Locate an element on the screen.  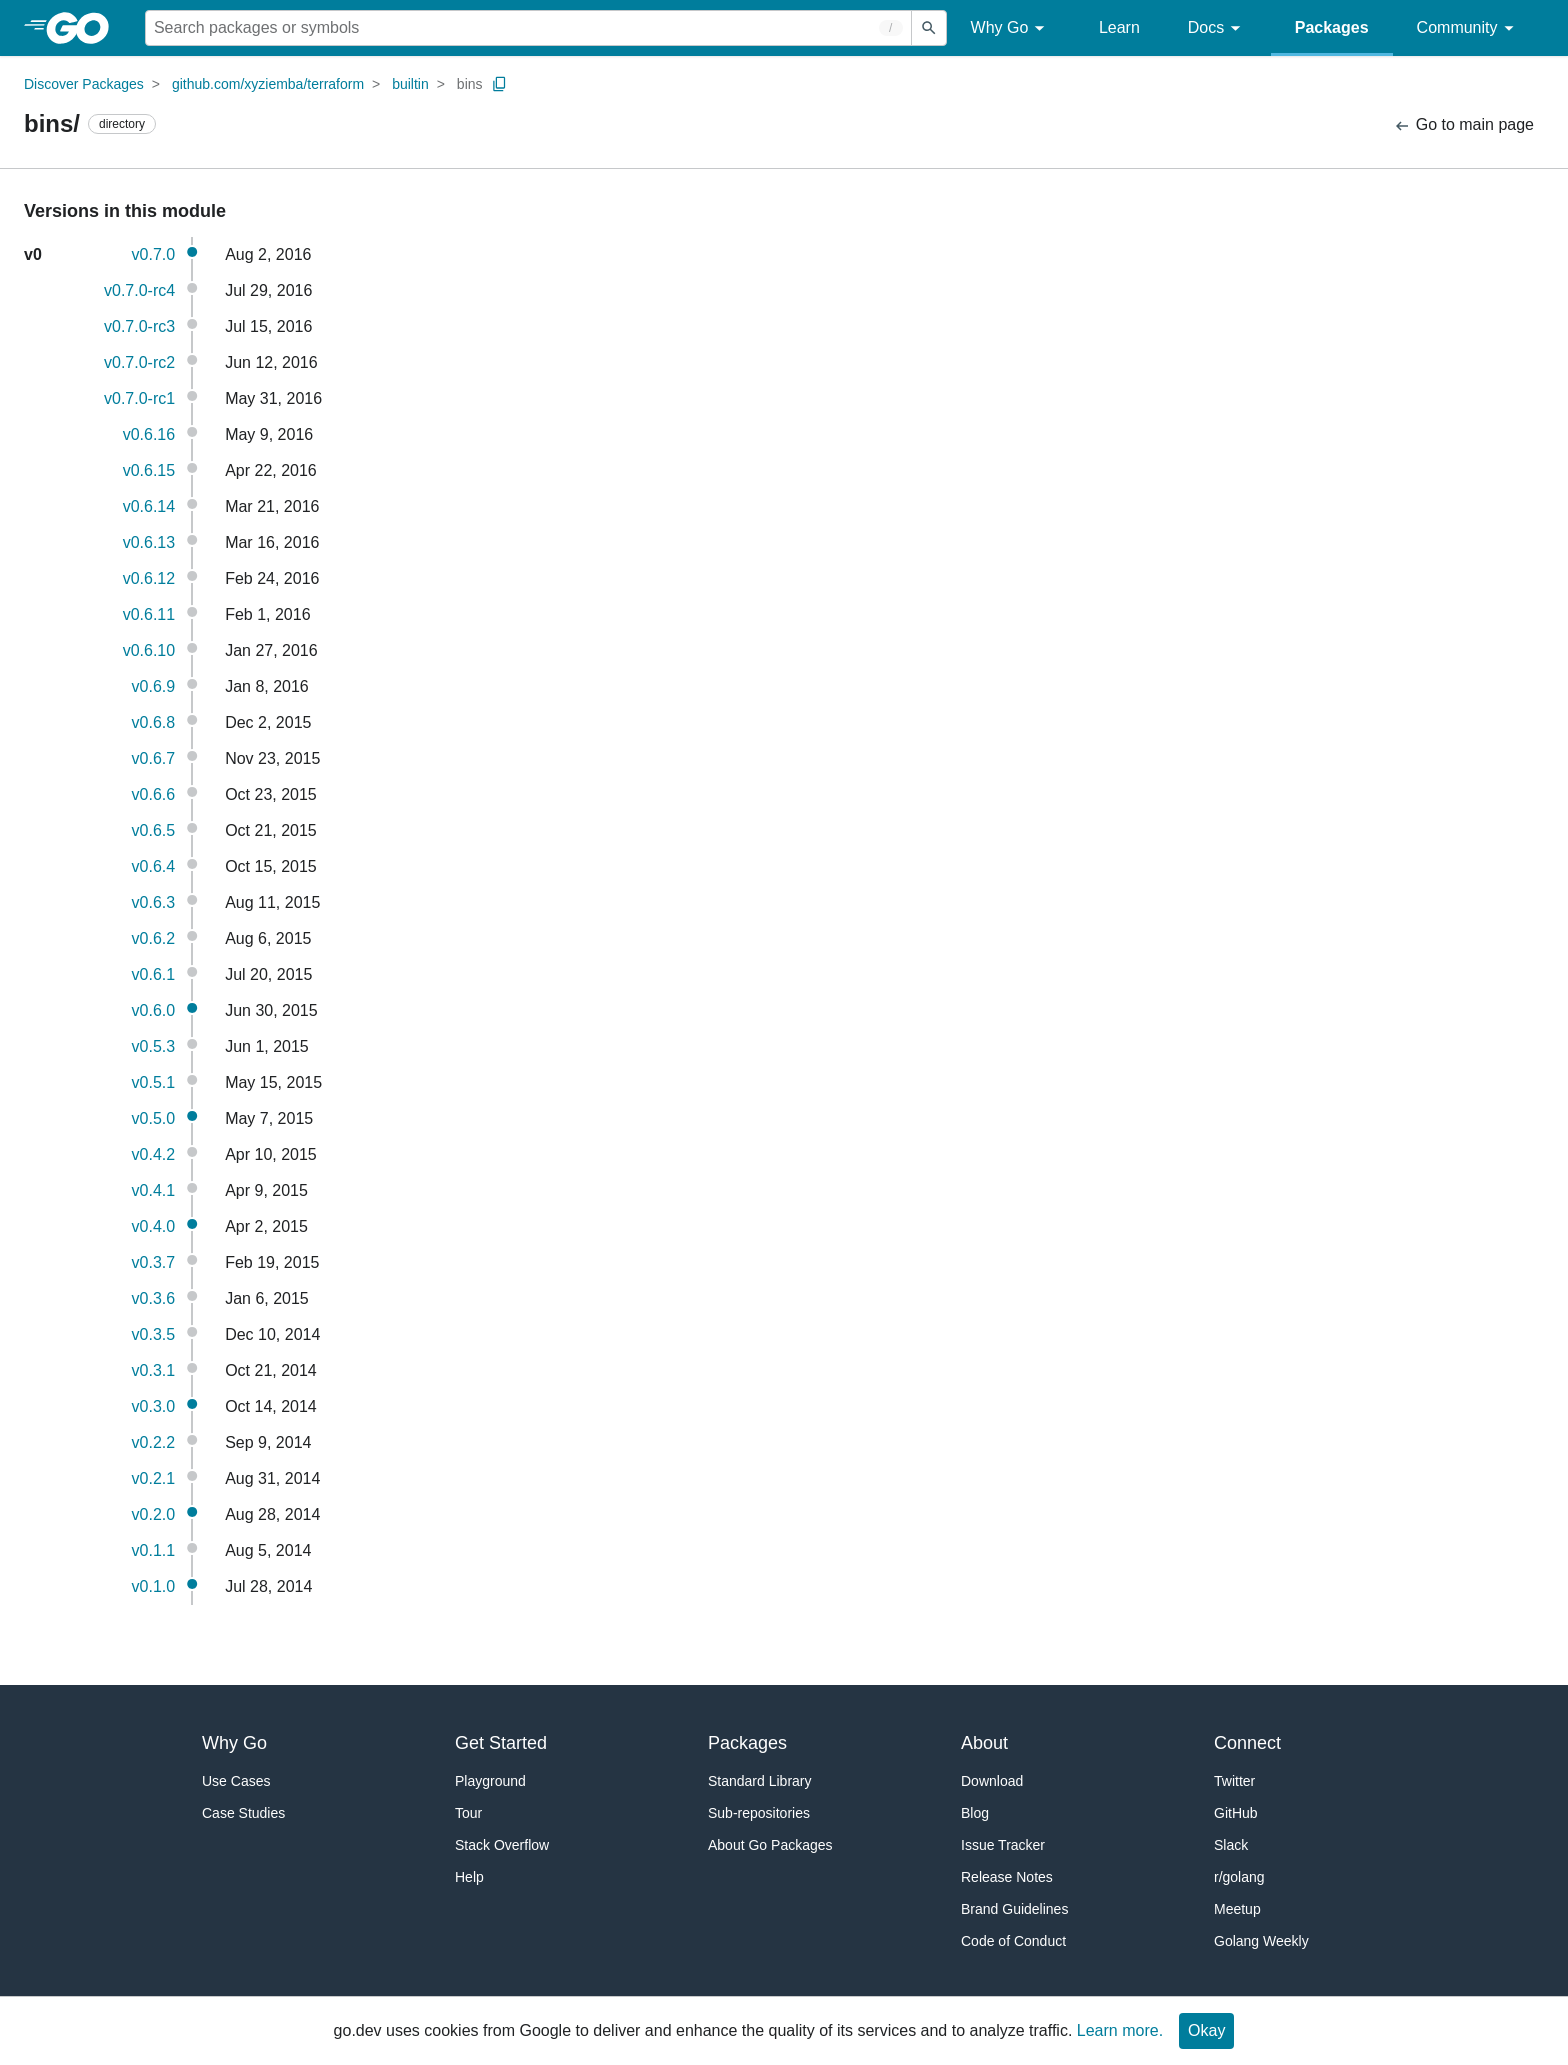
Tour is located at coordinates (468, 1813).